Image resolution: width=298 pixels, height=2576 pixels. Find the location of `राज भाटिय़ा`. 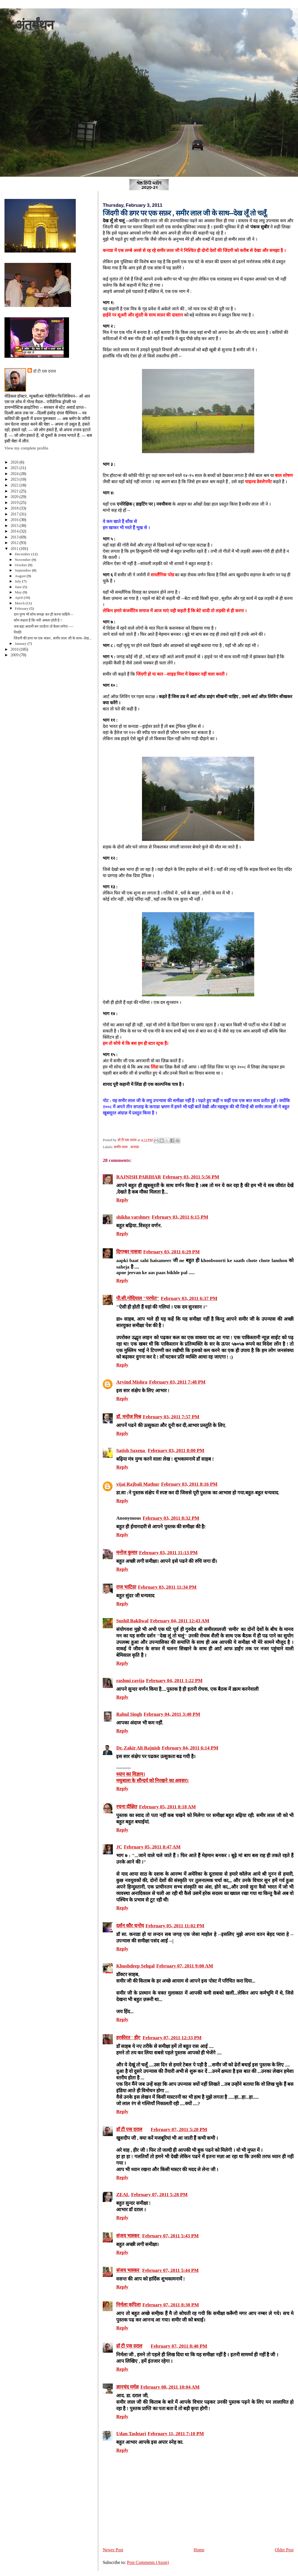

राज भाटिय़ा is located at coordinates (126, 1587).